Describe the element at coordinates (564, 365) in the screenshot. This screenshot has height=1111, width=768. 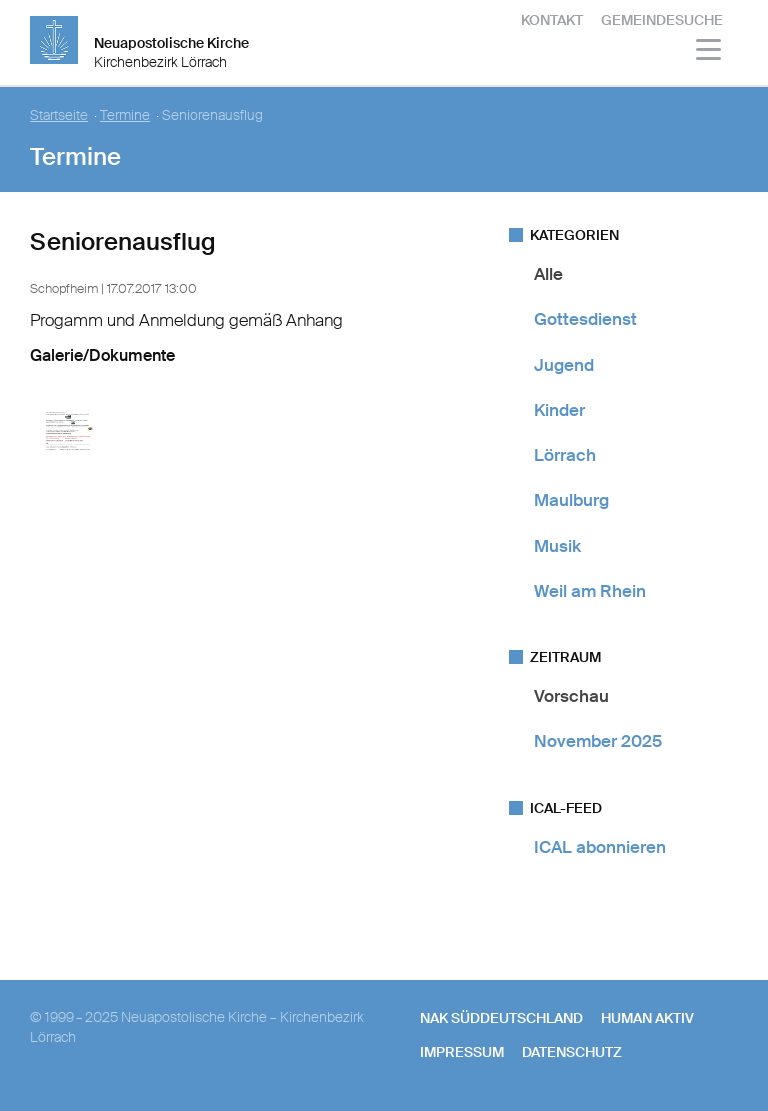
I see `Jugend` at that location.